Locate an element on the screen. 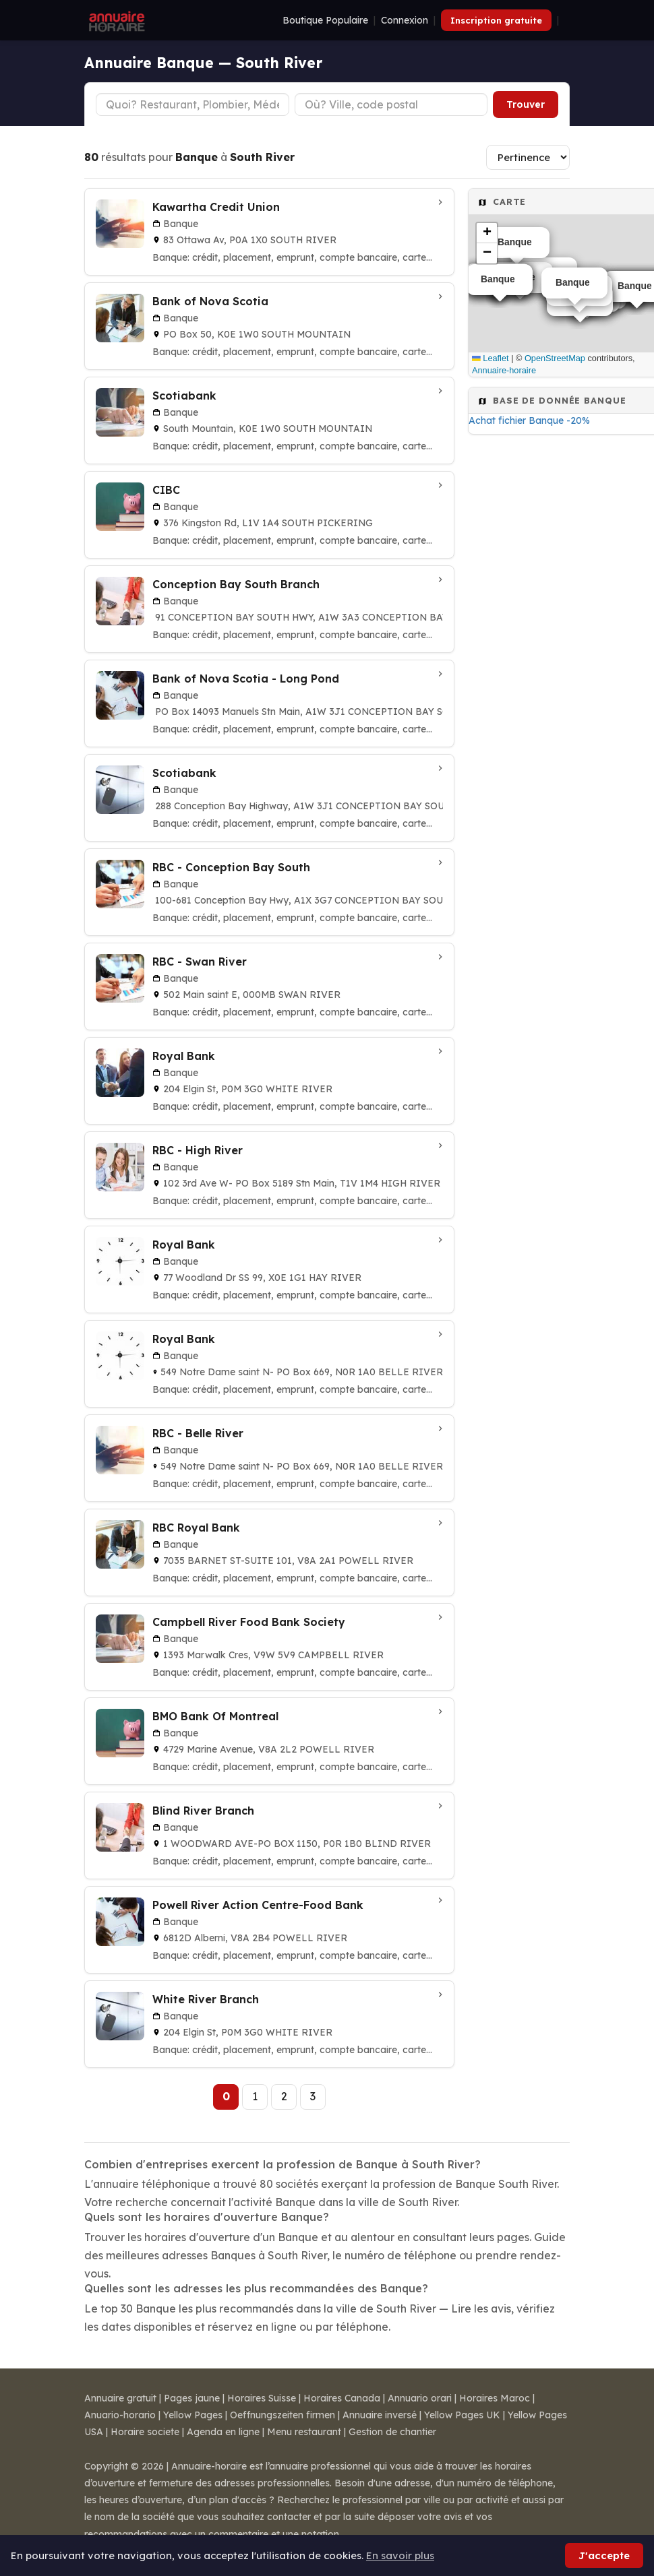 This screenshot has width=654, height=2576. Horaires Canada is located at coordinates (341, 2398).